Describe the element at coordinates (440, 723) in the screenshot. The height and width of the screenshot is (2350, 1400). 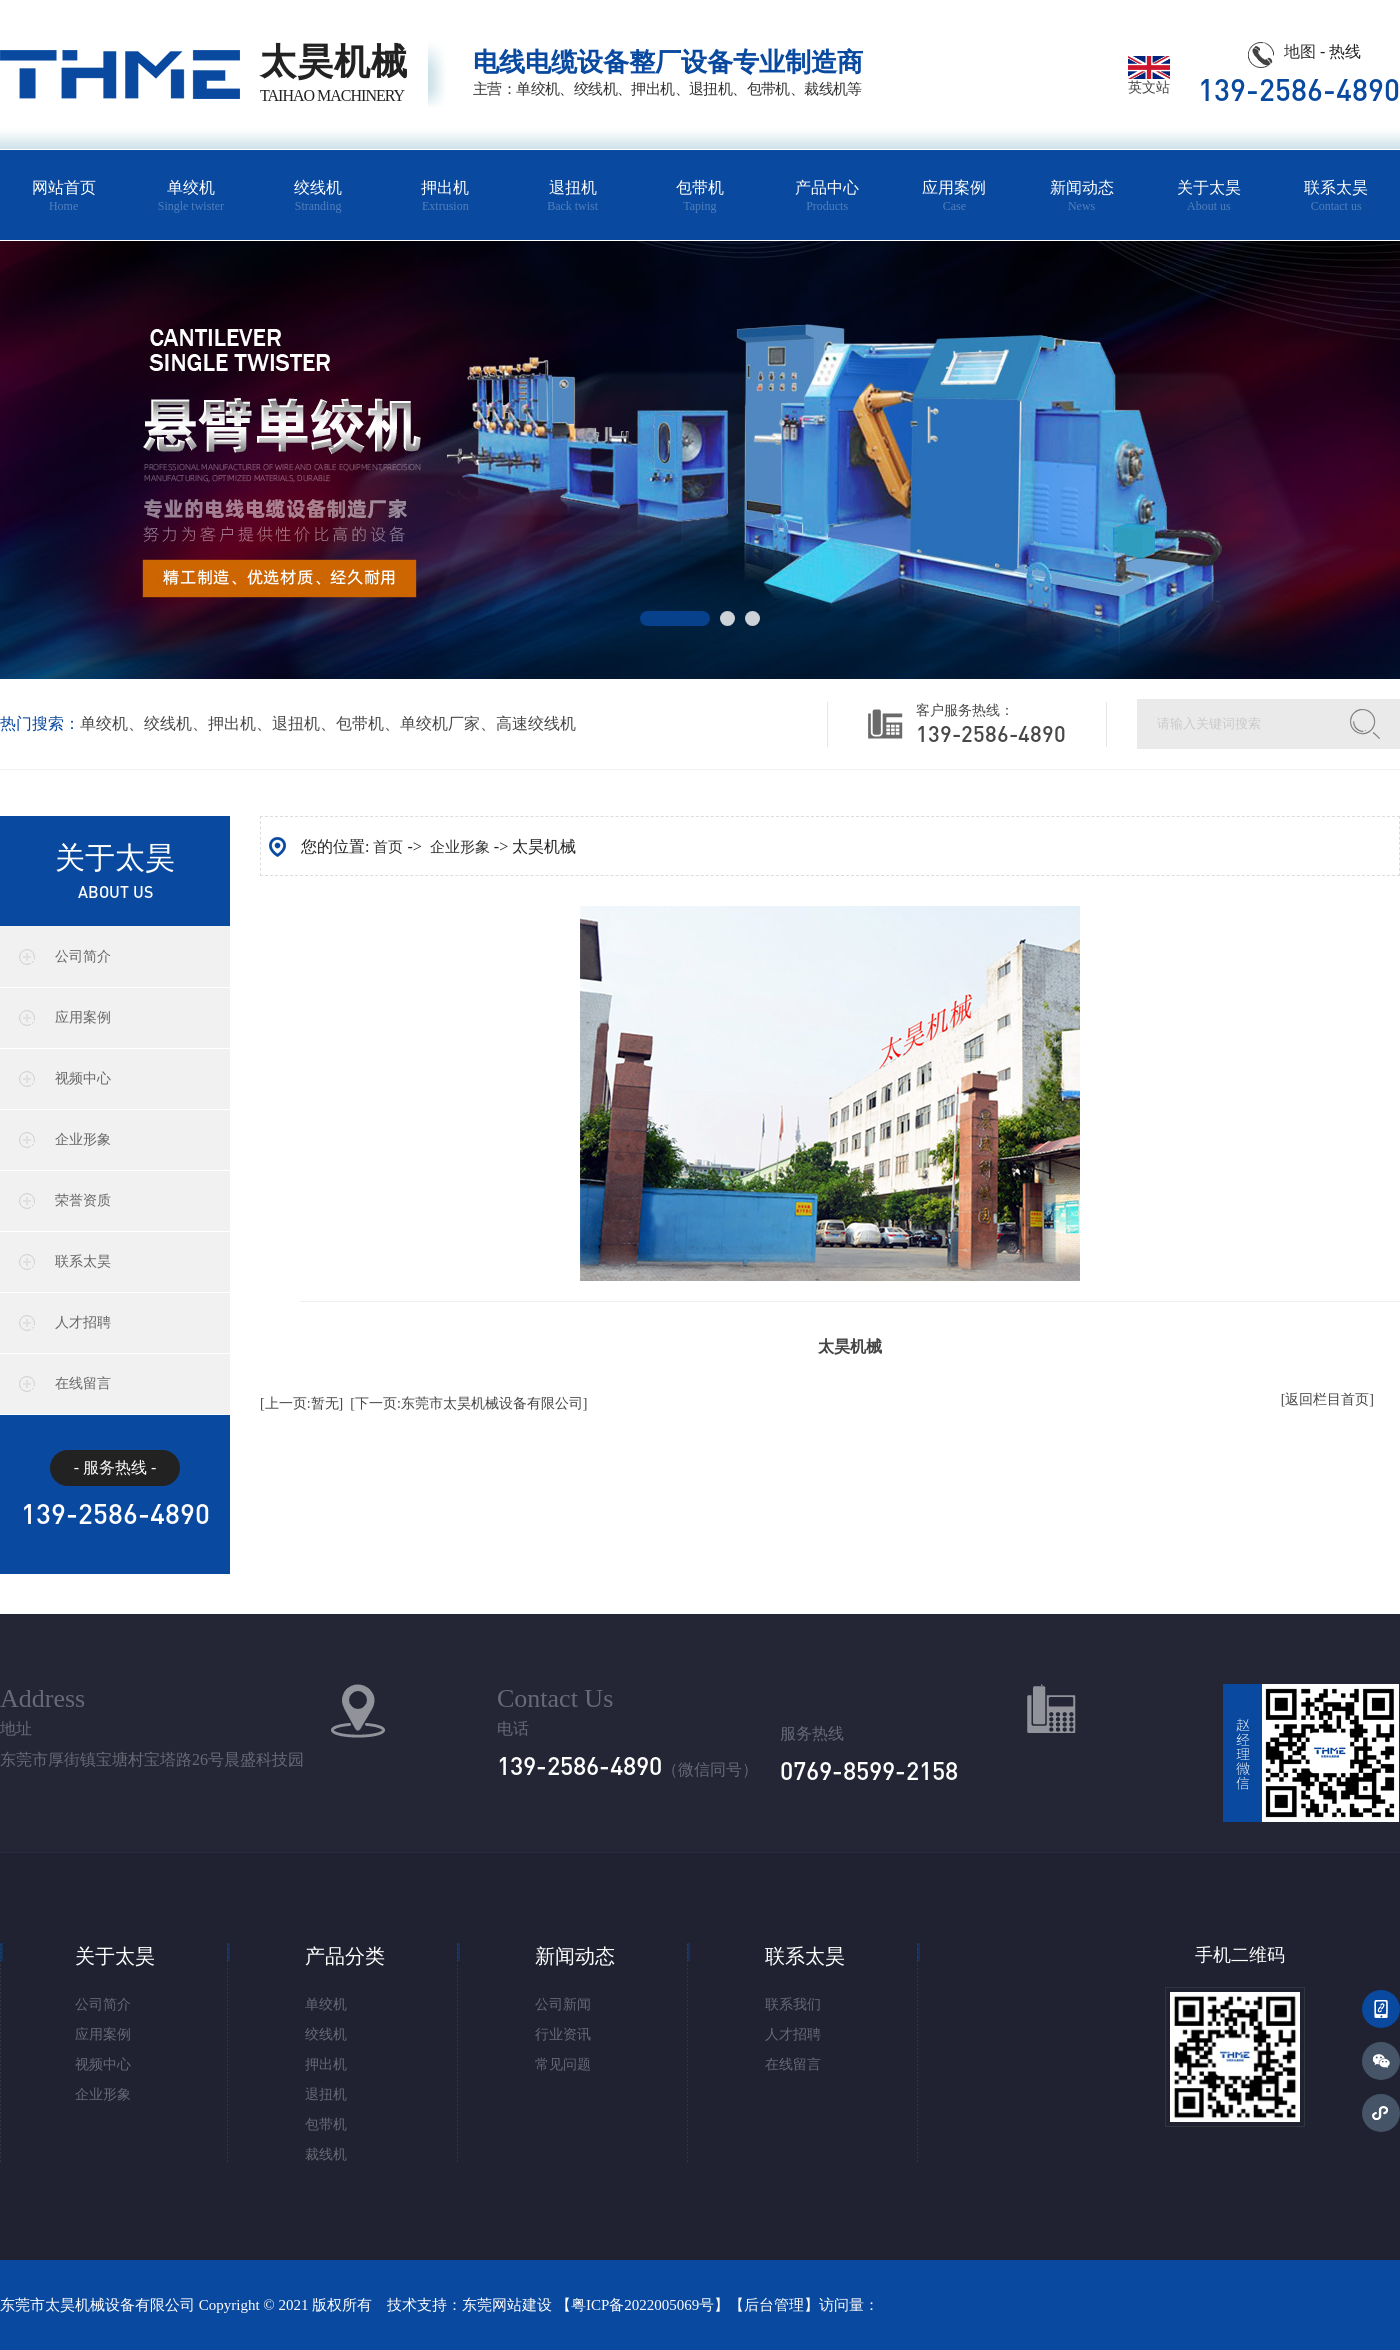
I see `单绞机厂家` at that location.